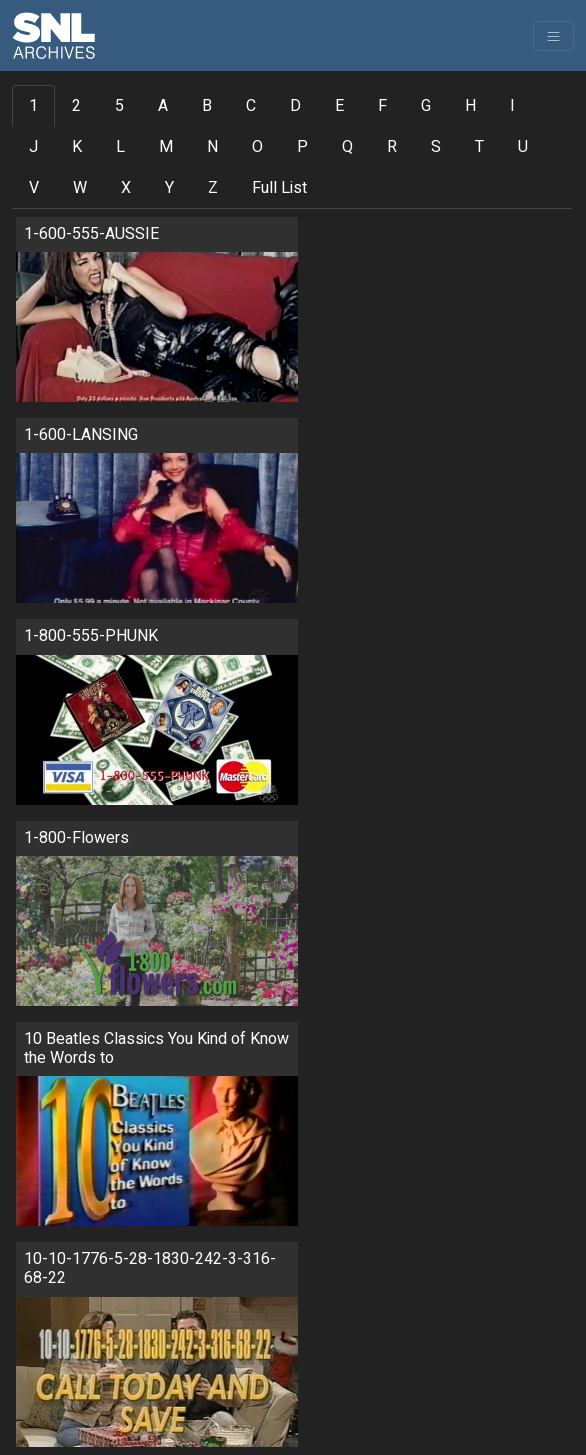  I want to click on V [tab], so click(34, 188).